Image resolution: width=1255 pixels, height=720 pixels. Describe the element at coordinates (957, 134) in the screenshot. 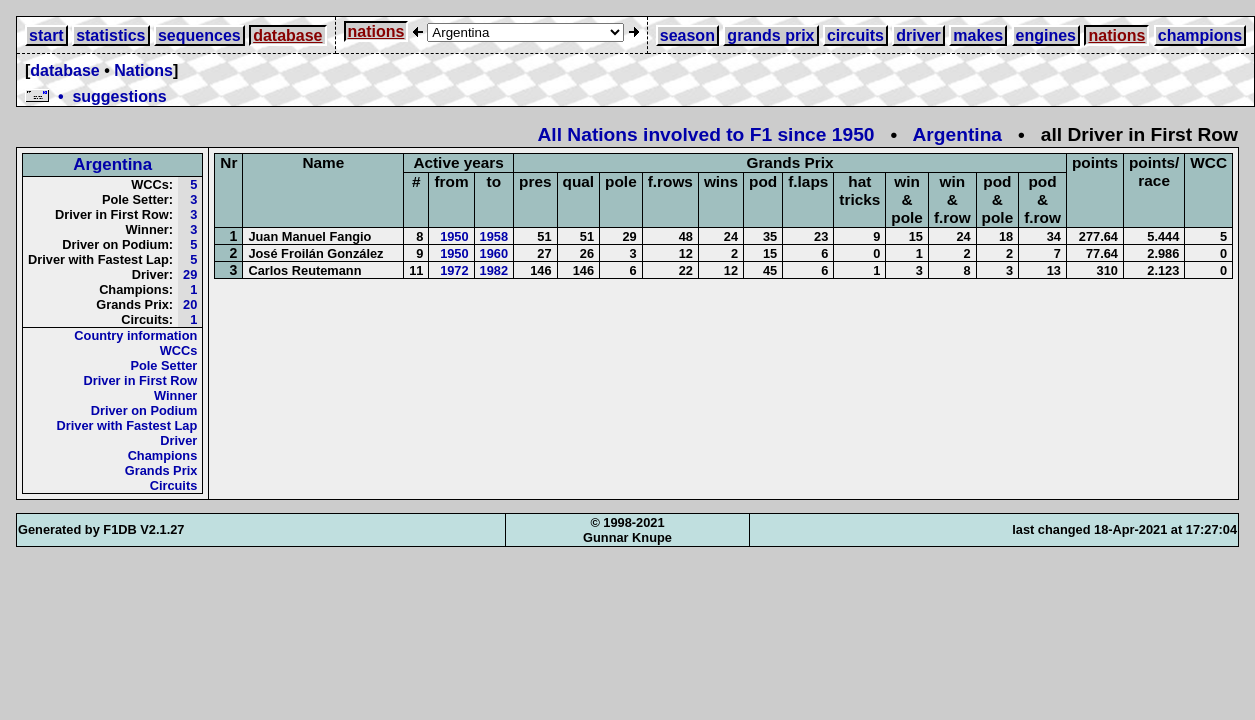

I see `Argentina` at that location.